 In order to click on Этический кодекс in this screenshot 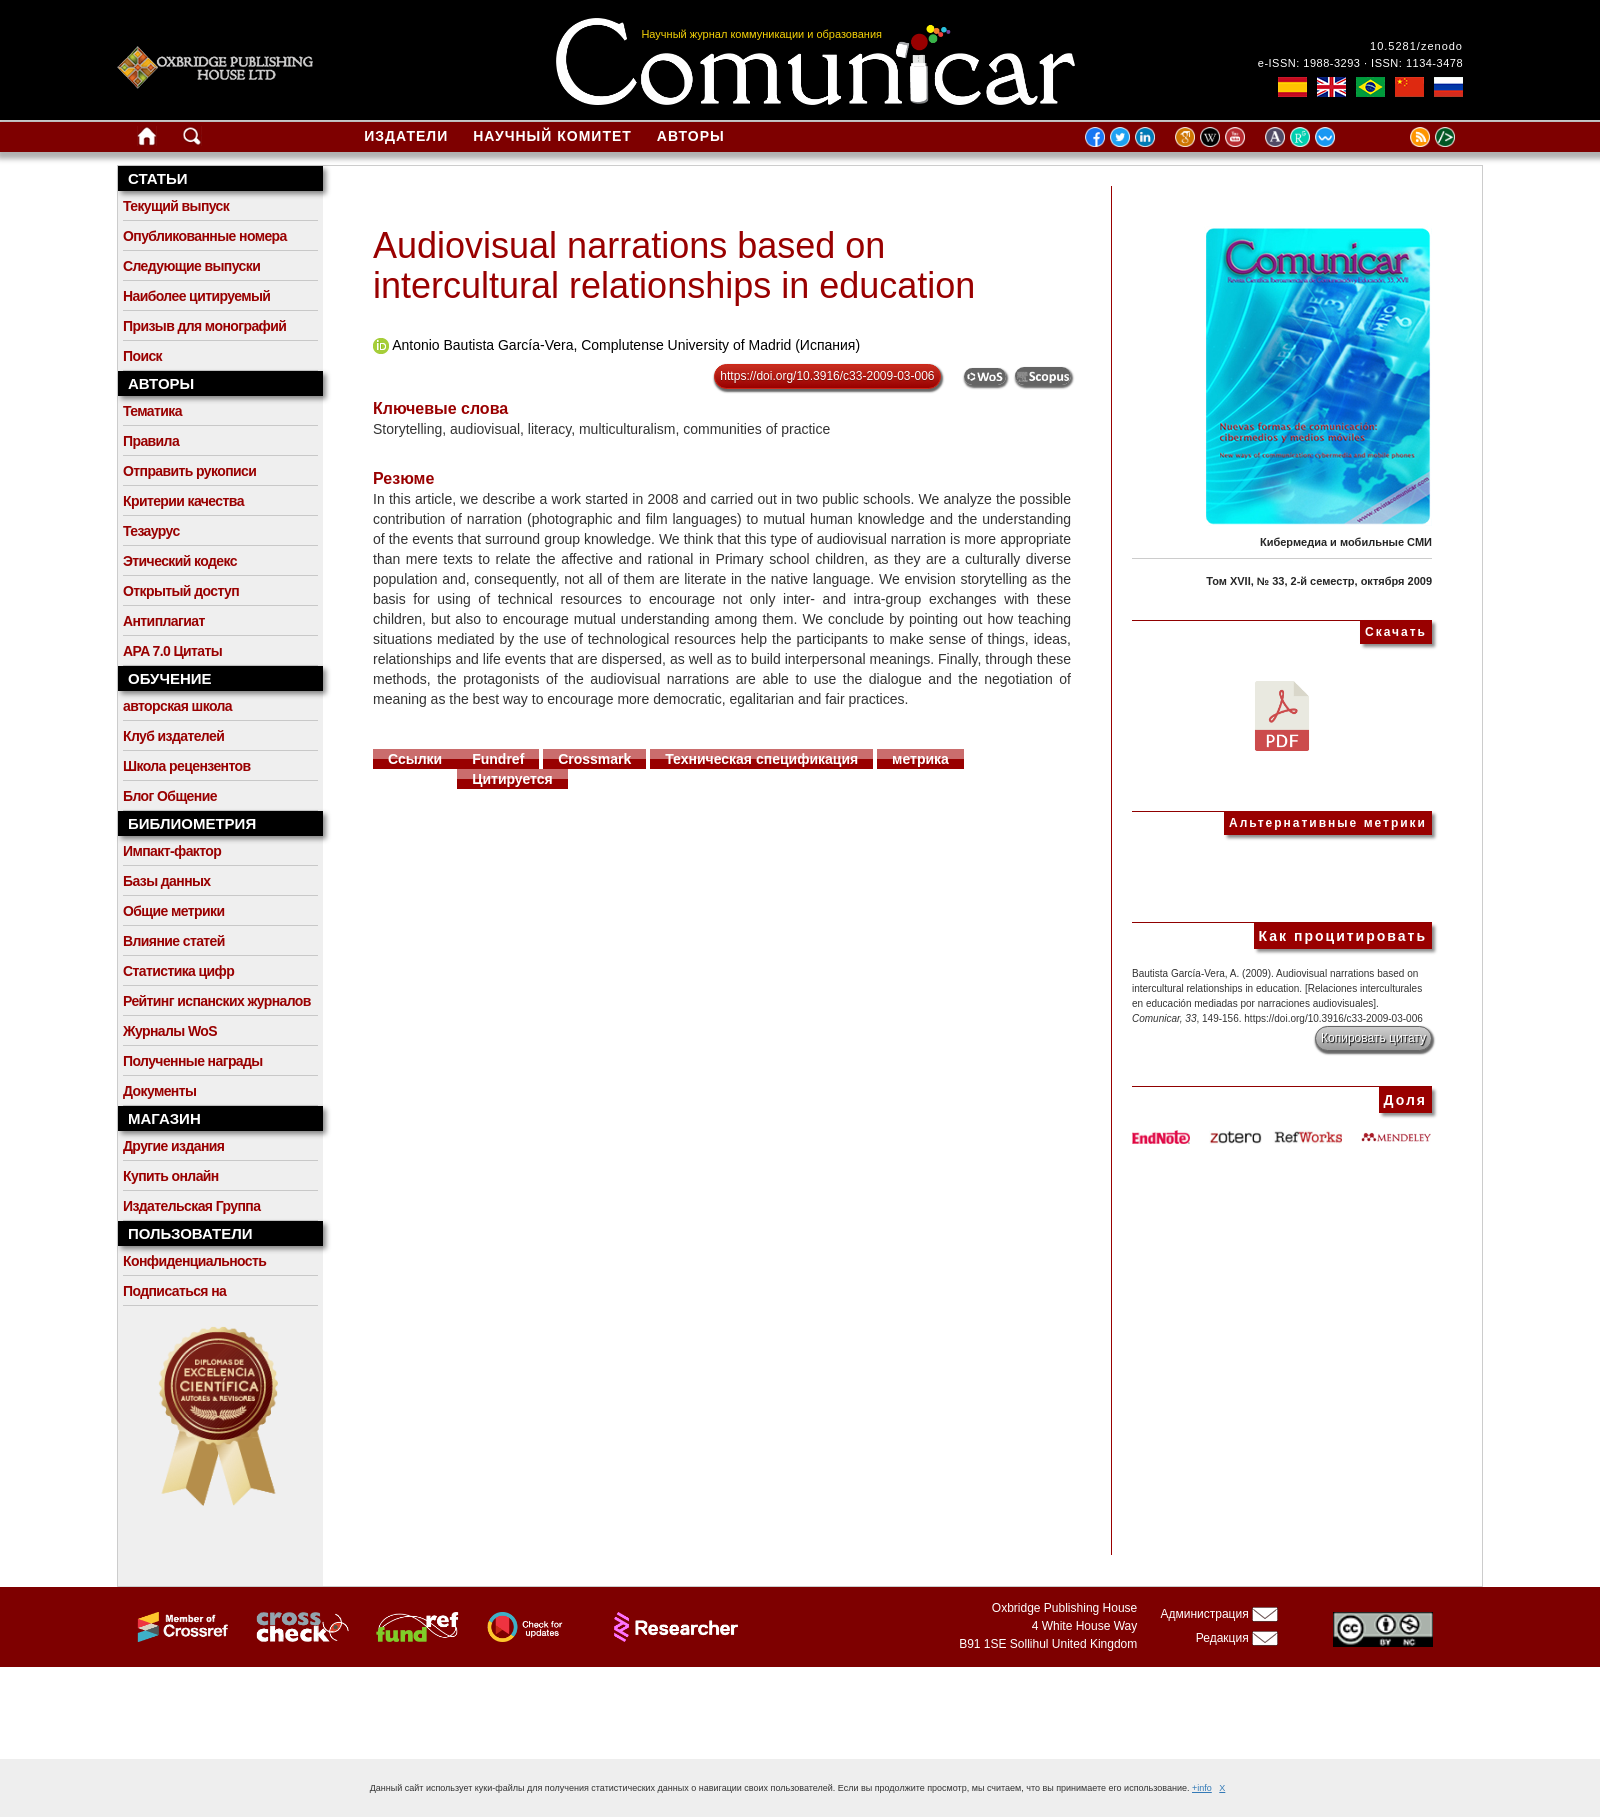, I will do `click(180, 561)`.